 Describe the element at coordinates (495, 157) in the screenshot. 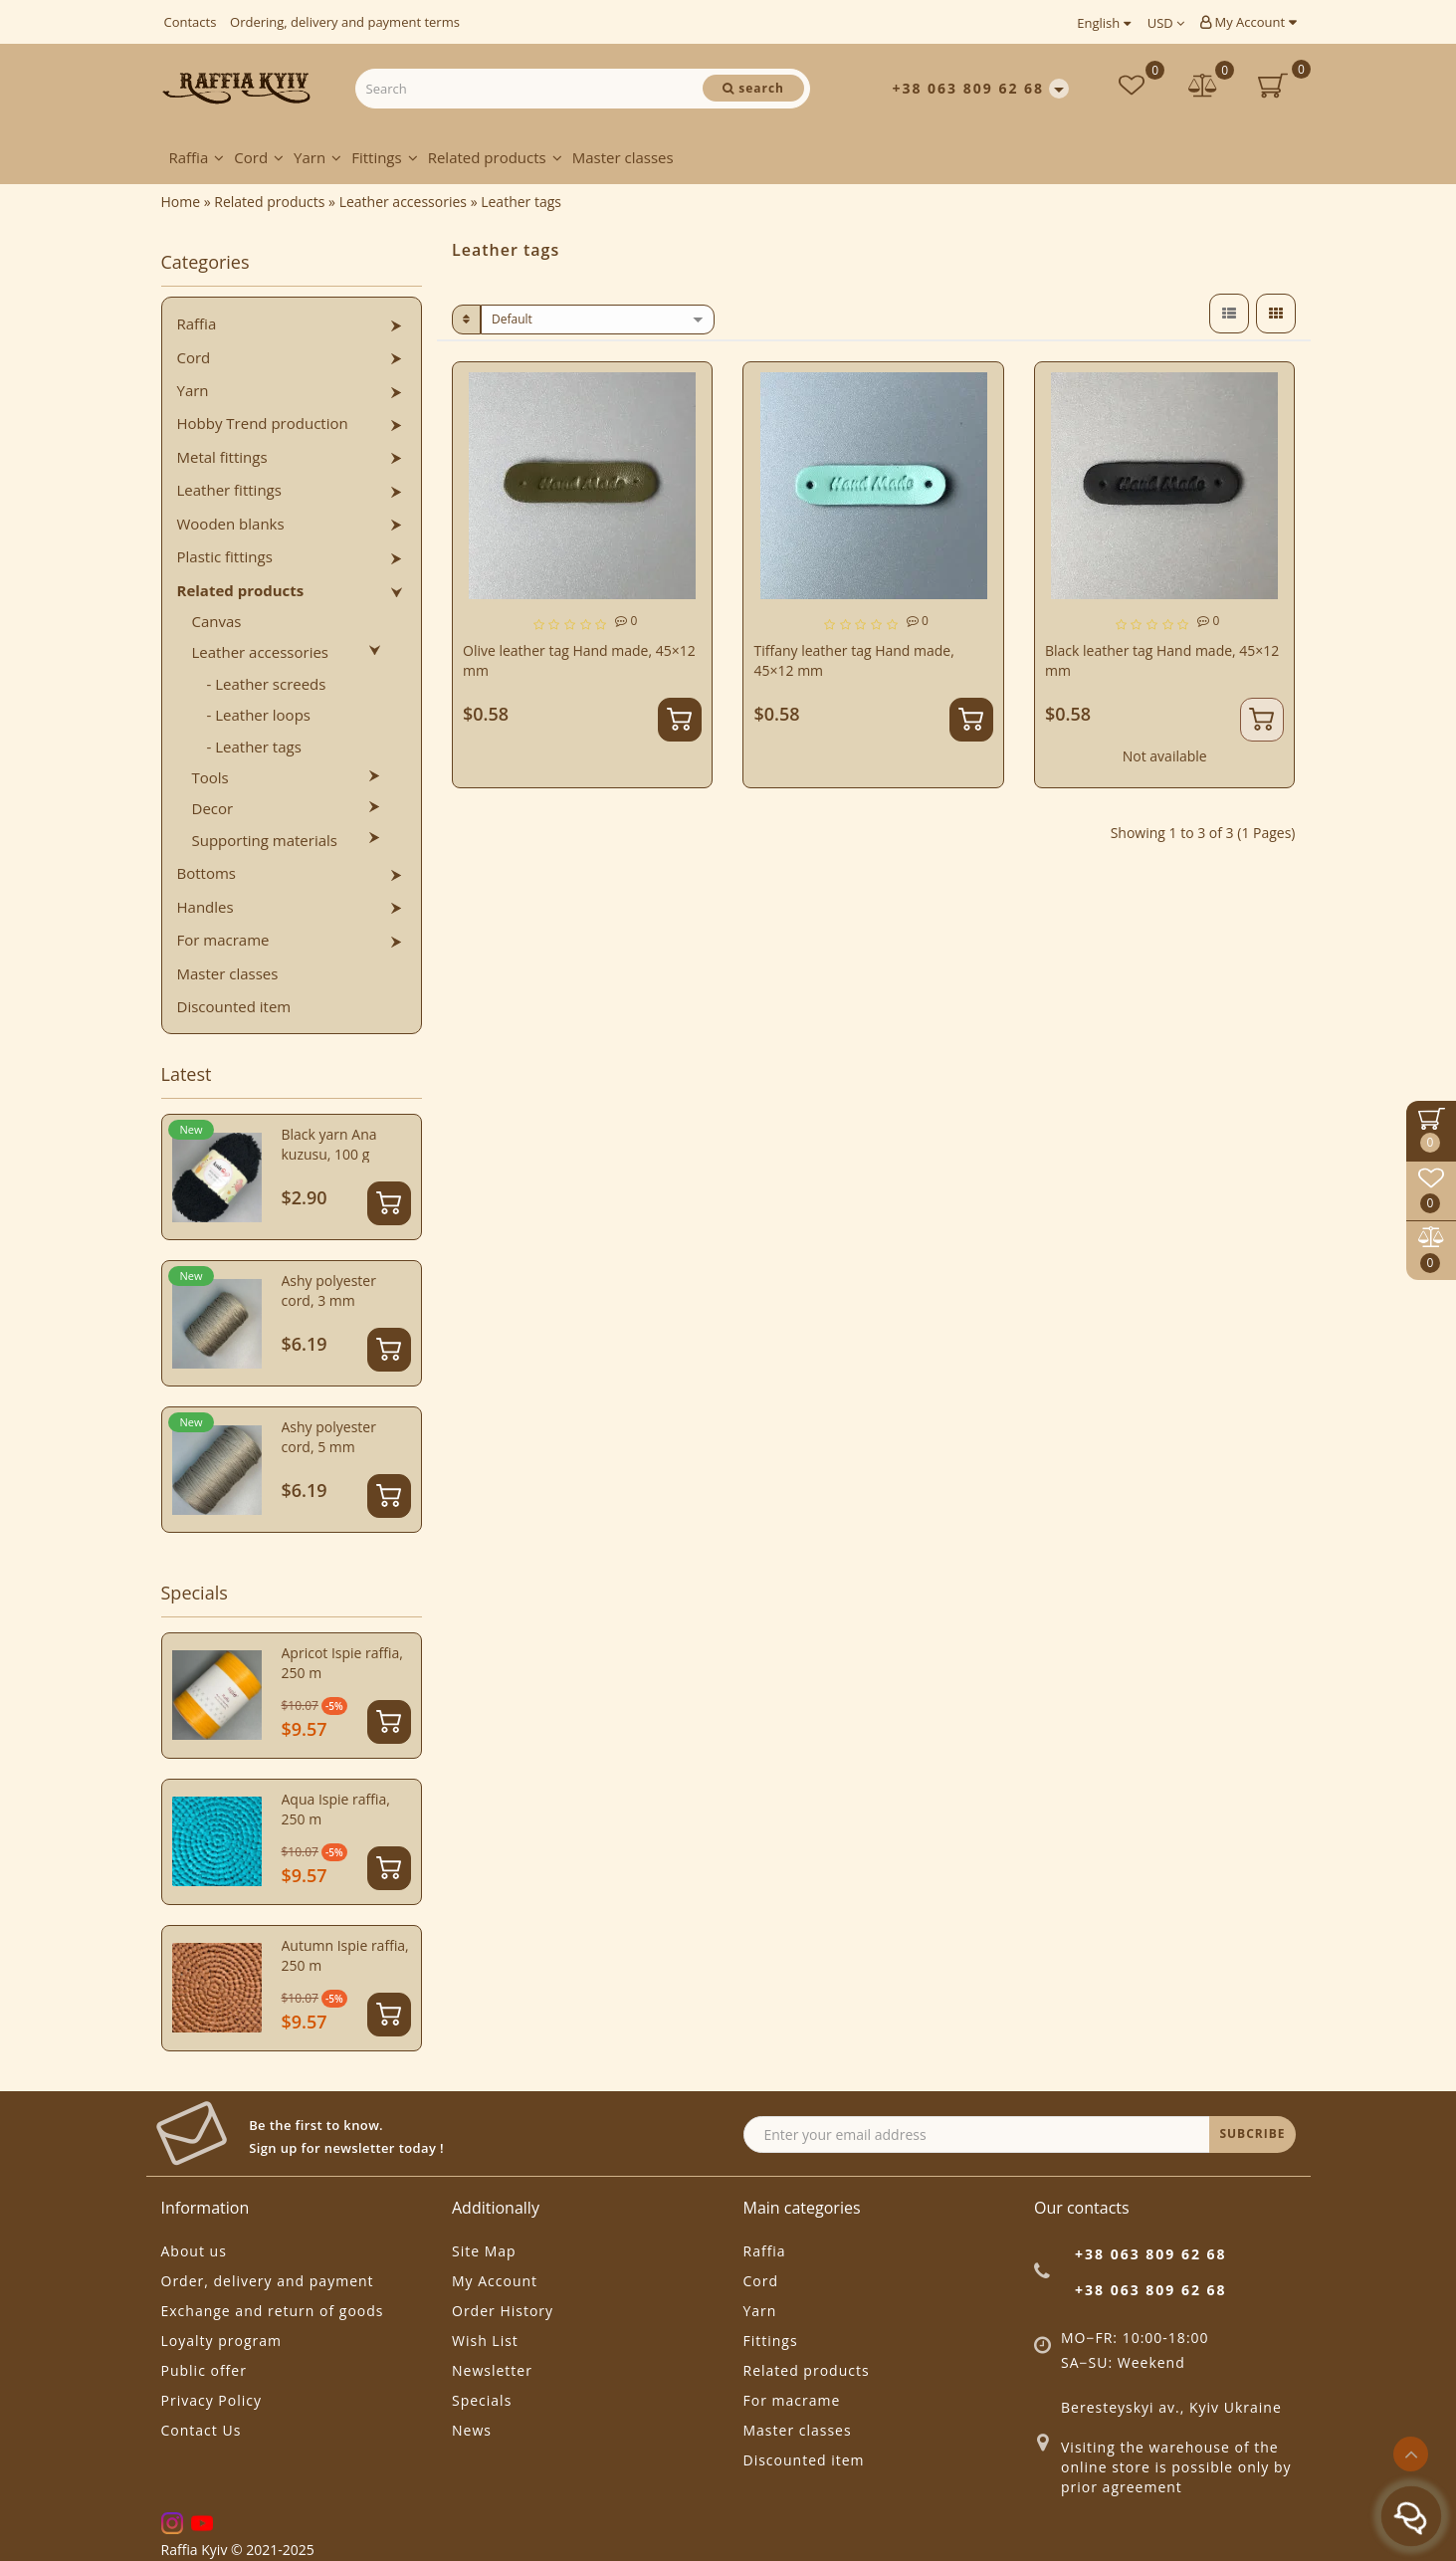

I see `Related products` at that location.